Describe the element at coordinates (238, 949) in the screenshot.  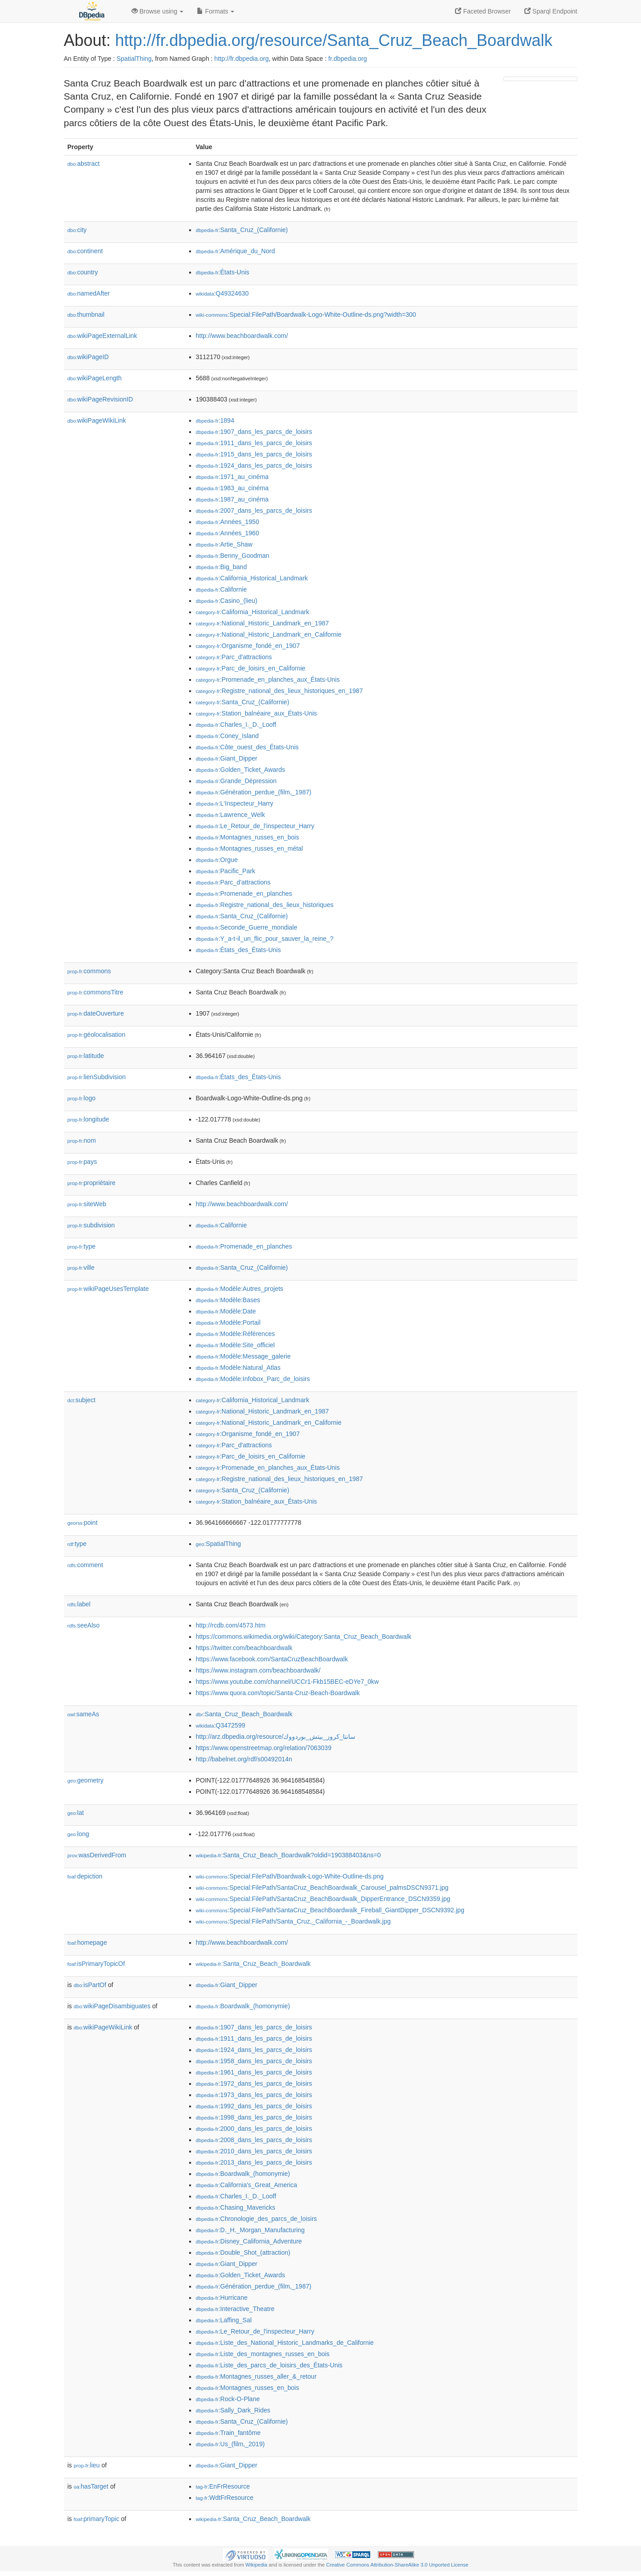
I see `:États_des_États-Unis` at that location.